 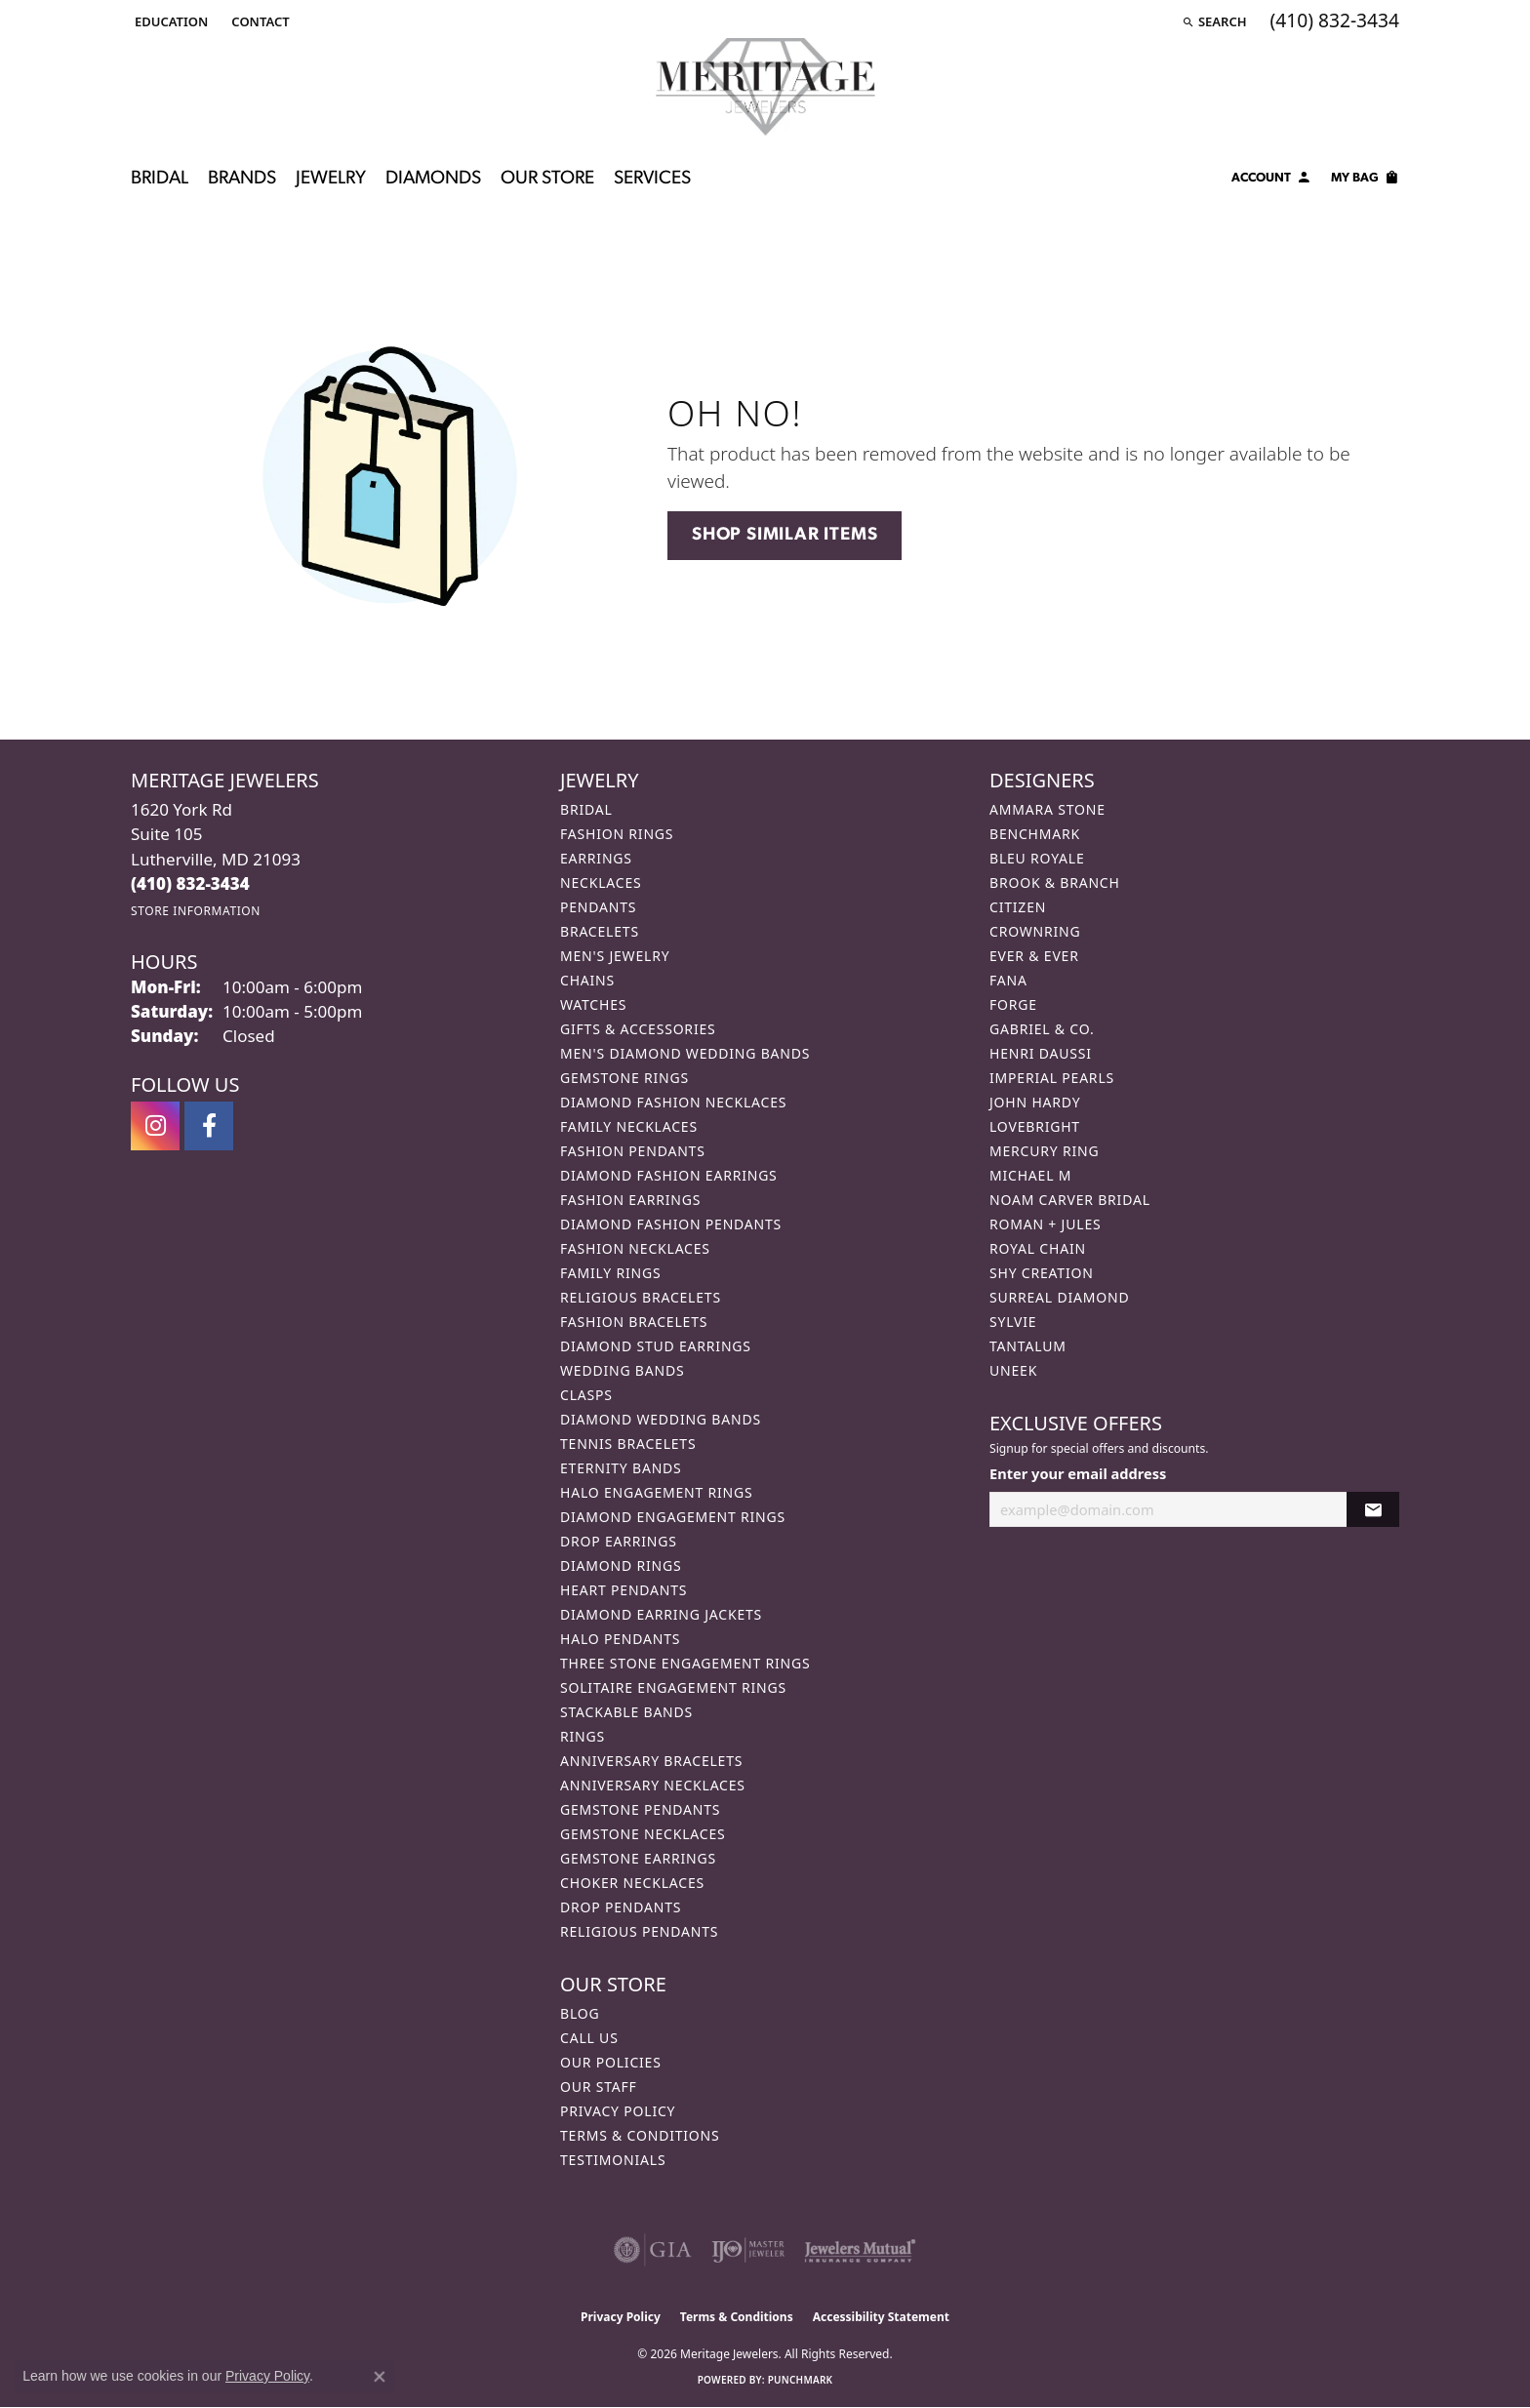 What do you see at coordinates (685, 1053) in the screenshot?
I see `Men's Diamond Wedding Bands [menuitem]` at bounding box center [685, 1053].